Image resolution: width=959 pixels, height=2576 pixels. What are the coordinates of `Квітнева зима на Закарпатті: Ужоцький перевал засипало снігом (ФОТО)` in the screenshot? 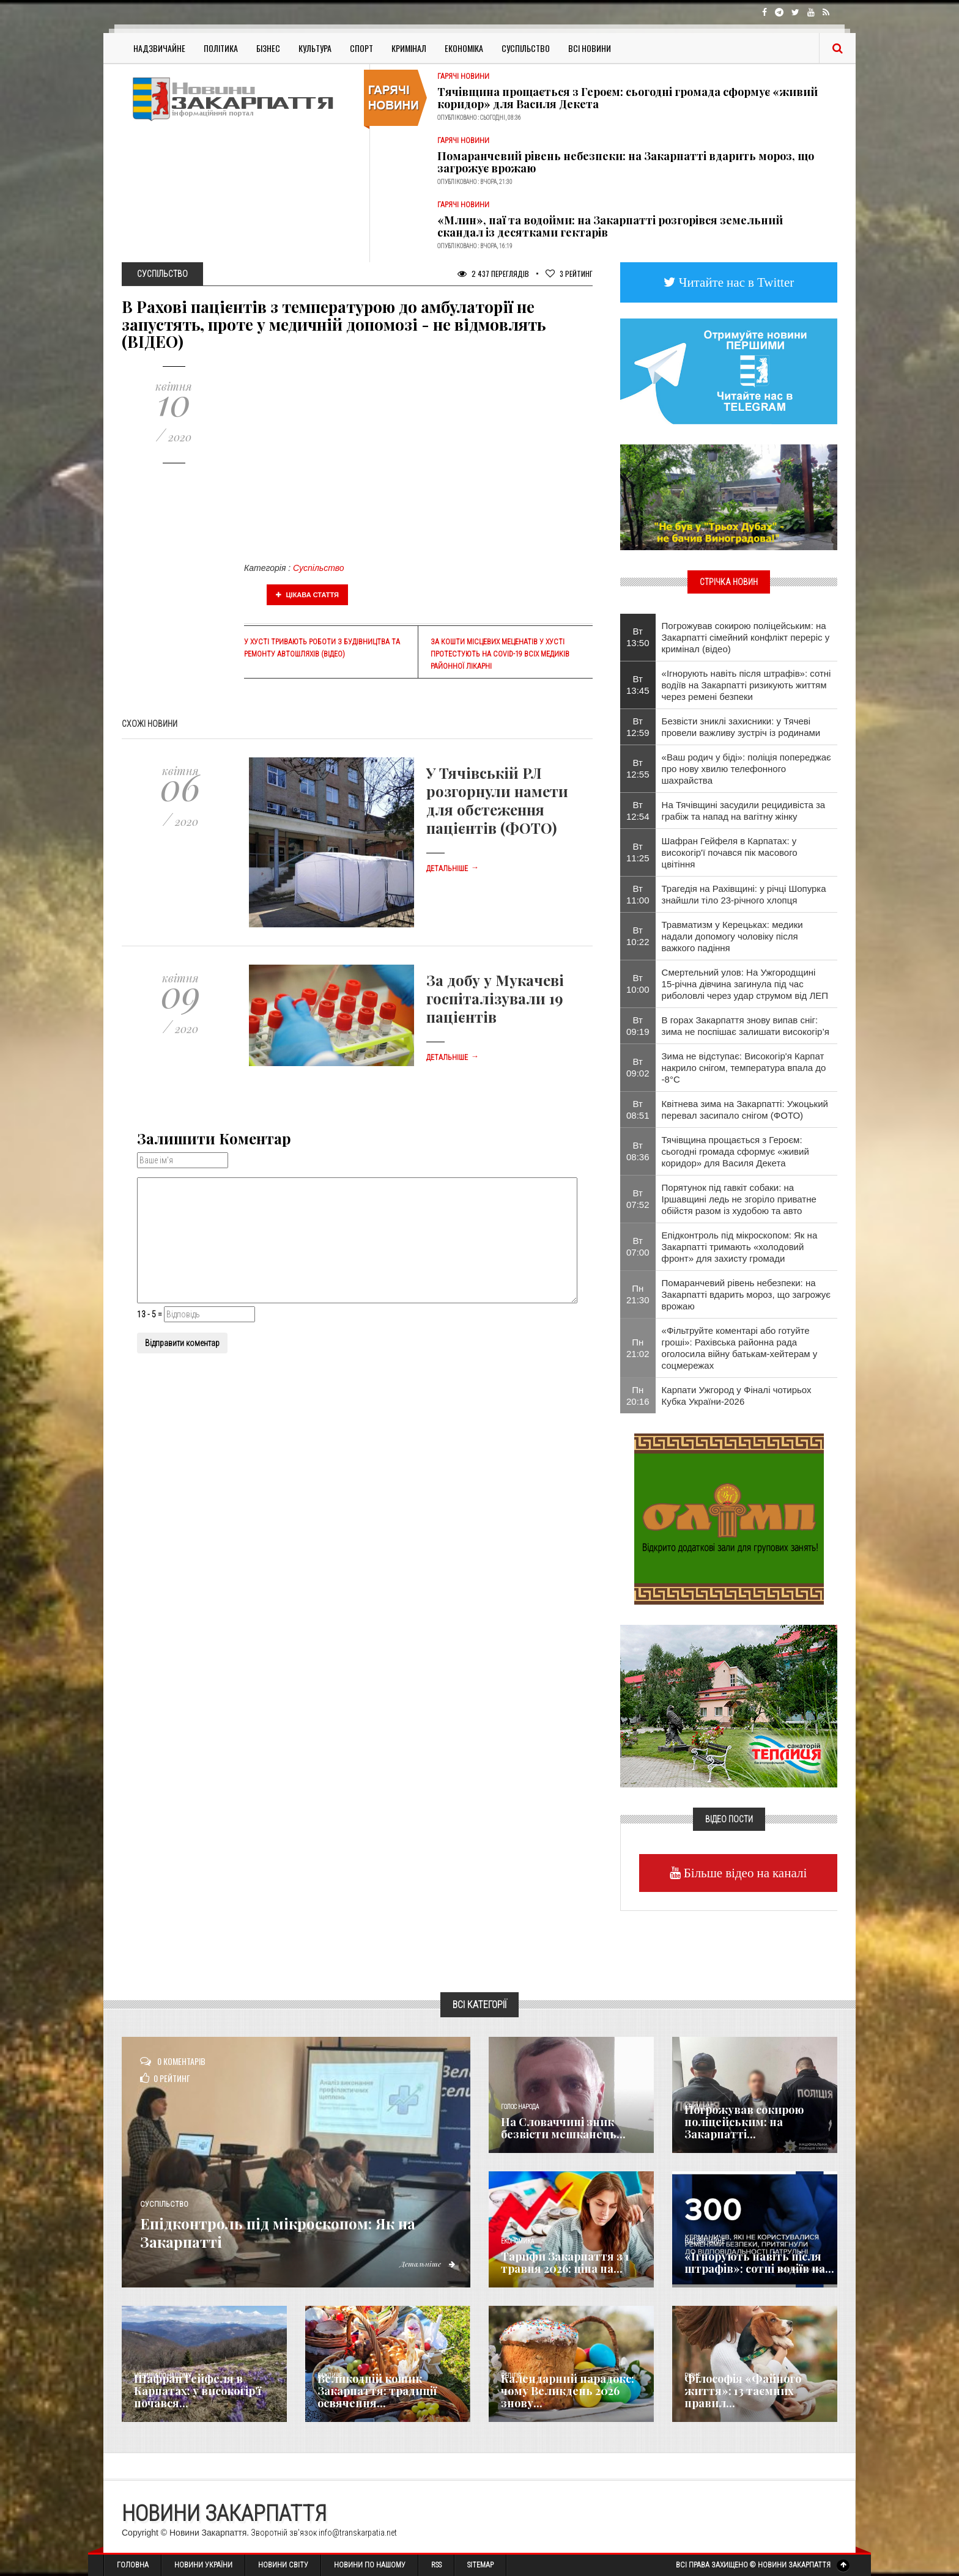 It's located at (745, 1109).